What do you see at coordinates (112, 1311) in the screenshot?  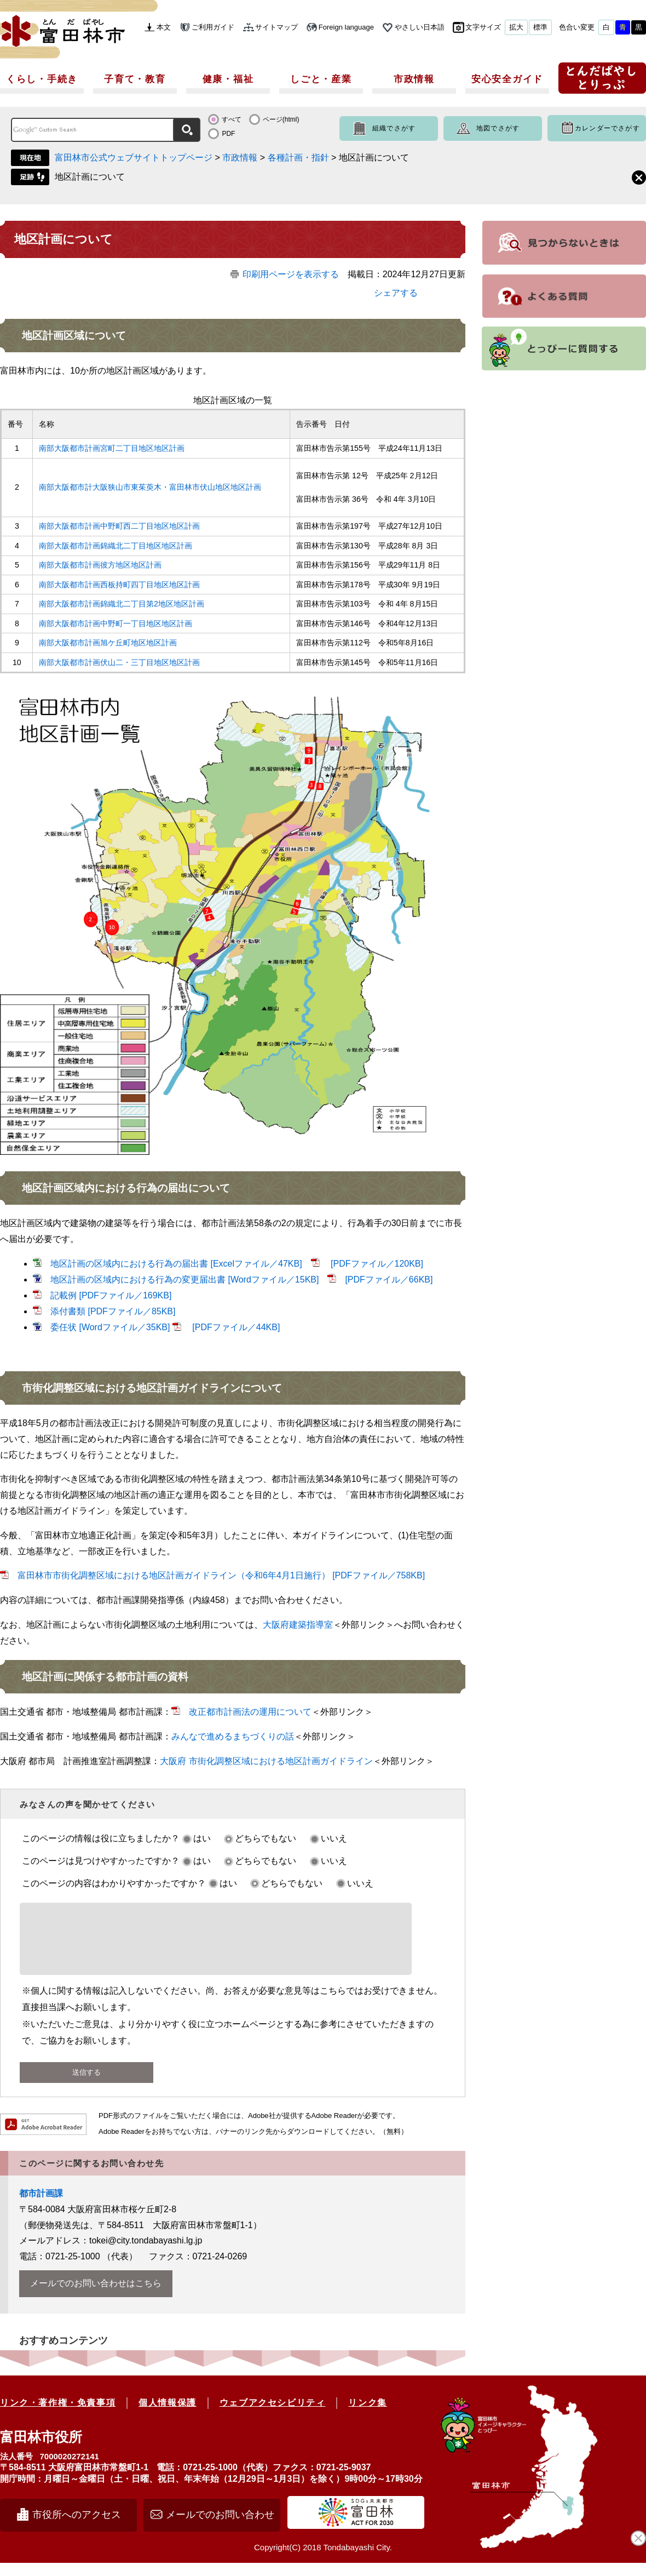 I see `添付書類 [PDFファイル／85KB]` at bounding box center [112, 1311].